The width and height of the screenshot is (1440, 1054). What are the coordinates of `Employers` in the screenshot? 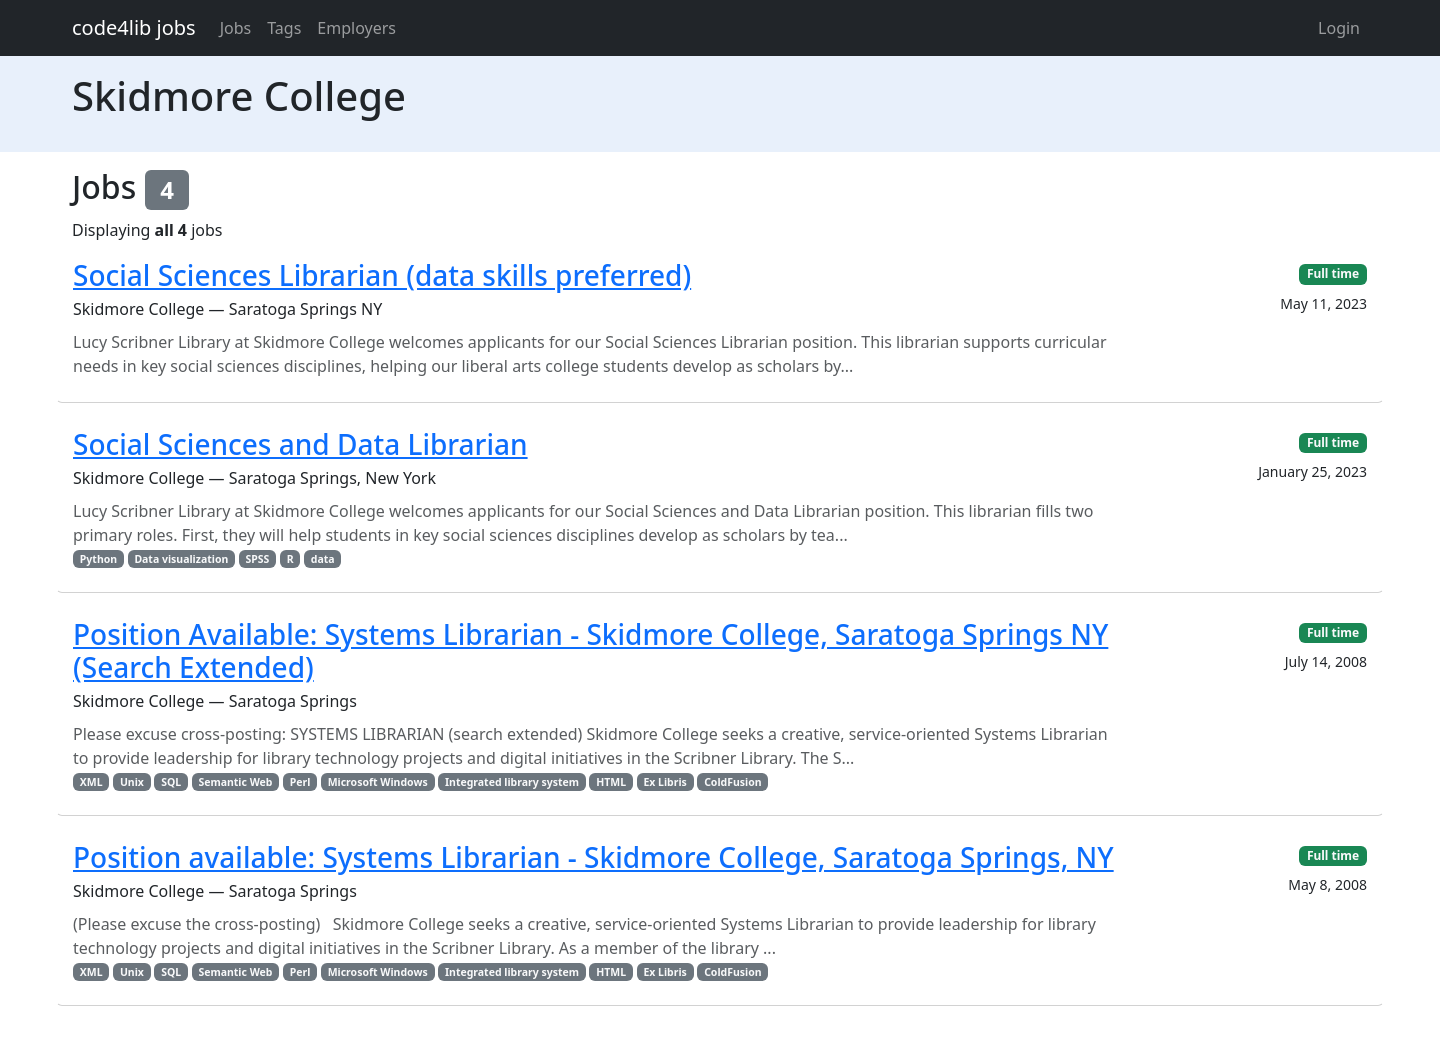 It's located at (356, 28).